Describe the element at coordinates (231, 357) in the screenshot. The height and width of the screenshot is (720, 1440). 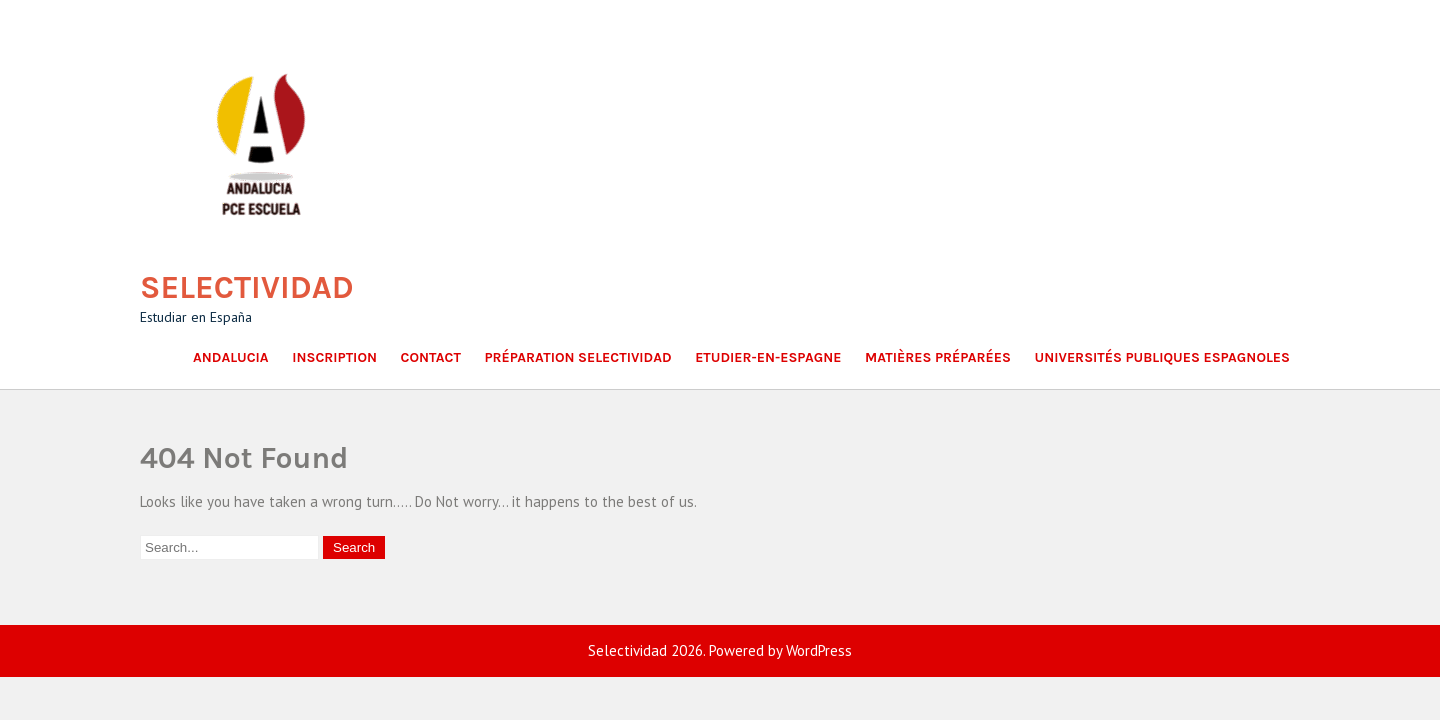
I see `Andalucia` at that location.